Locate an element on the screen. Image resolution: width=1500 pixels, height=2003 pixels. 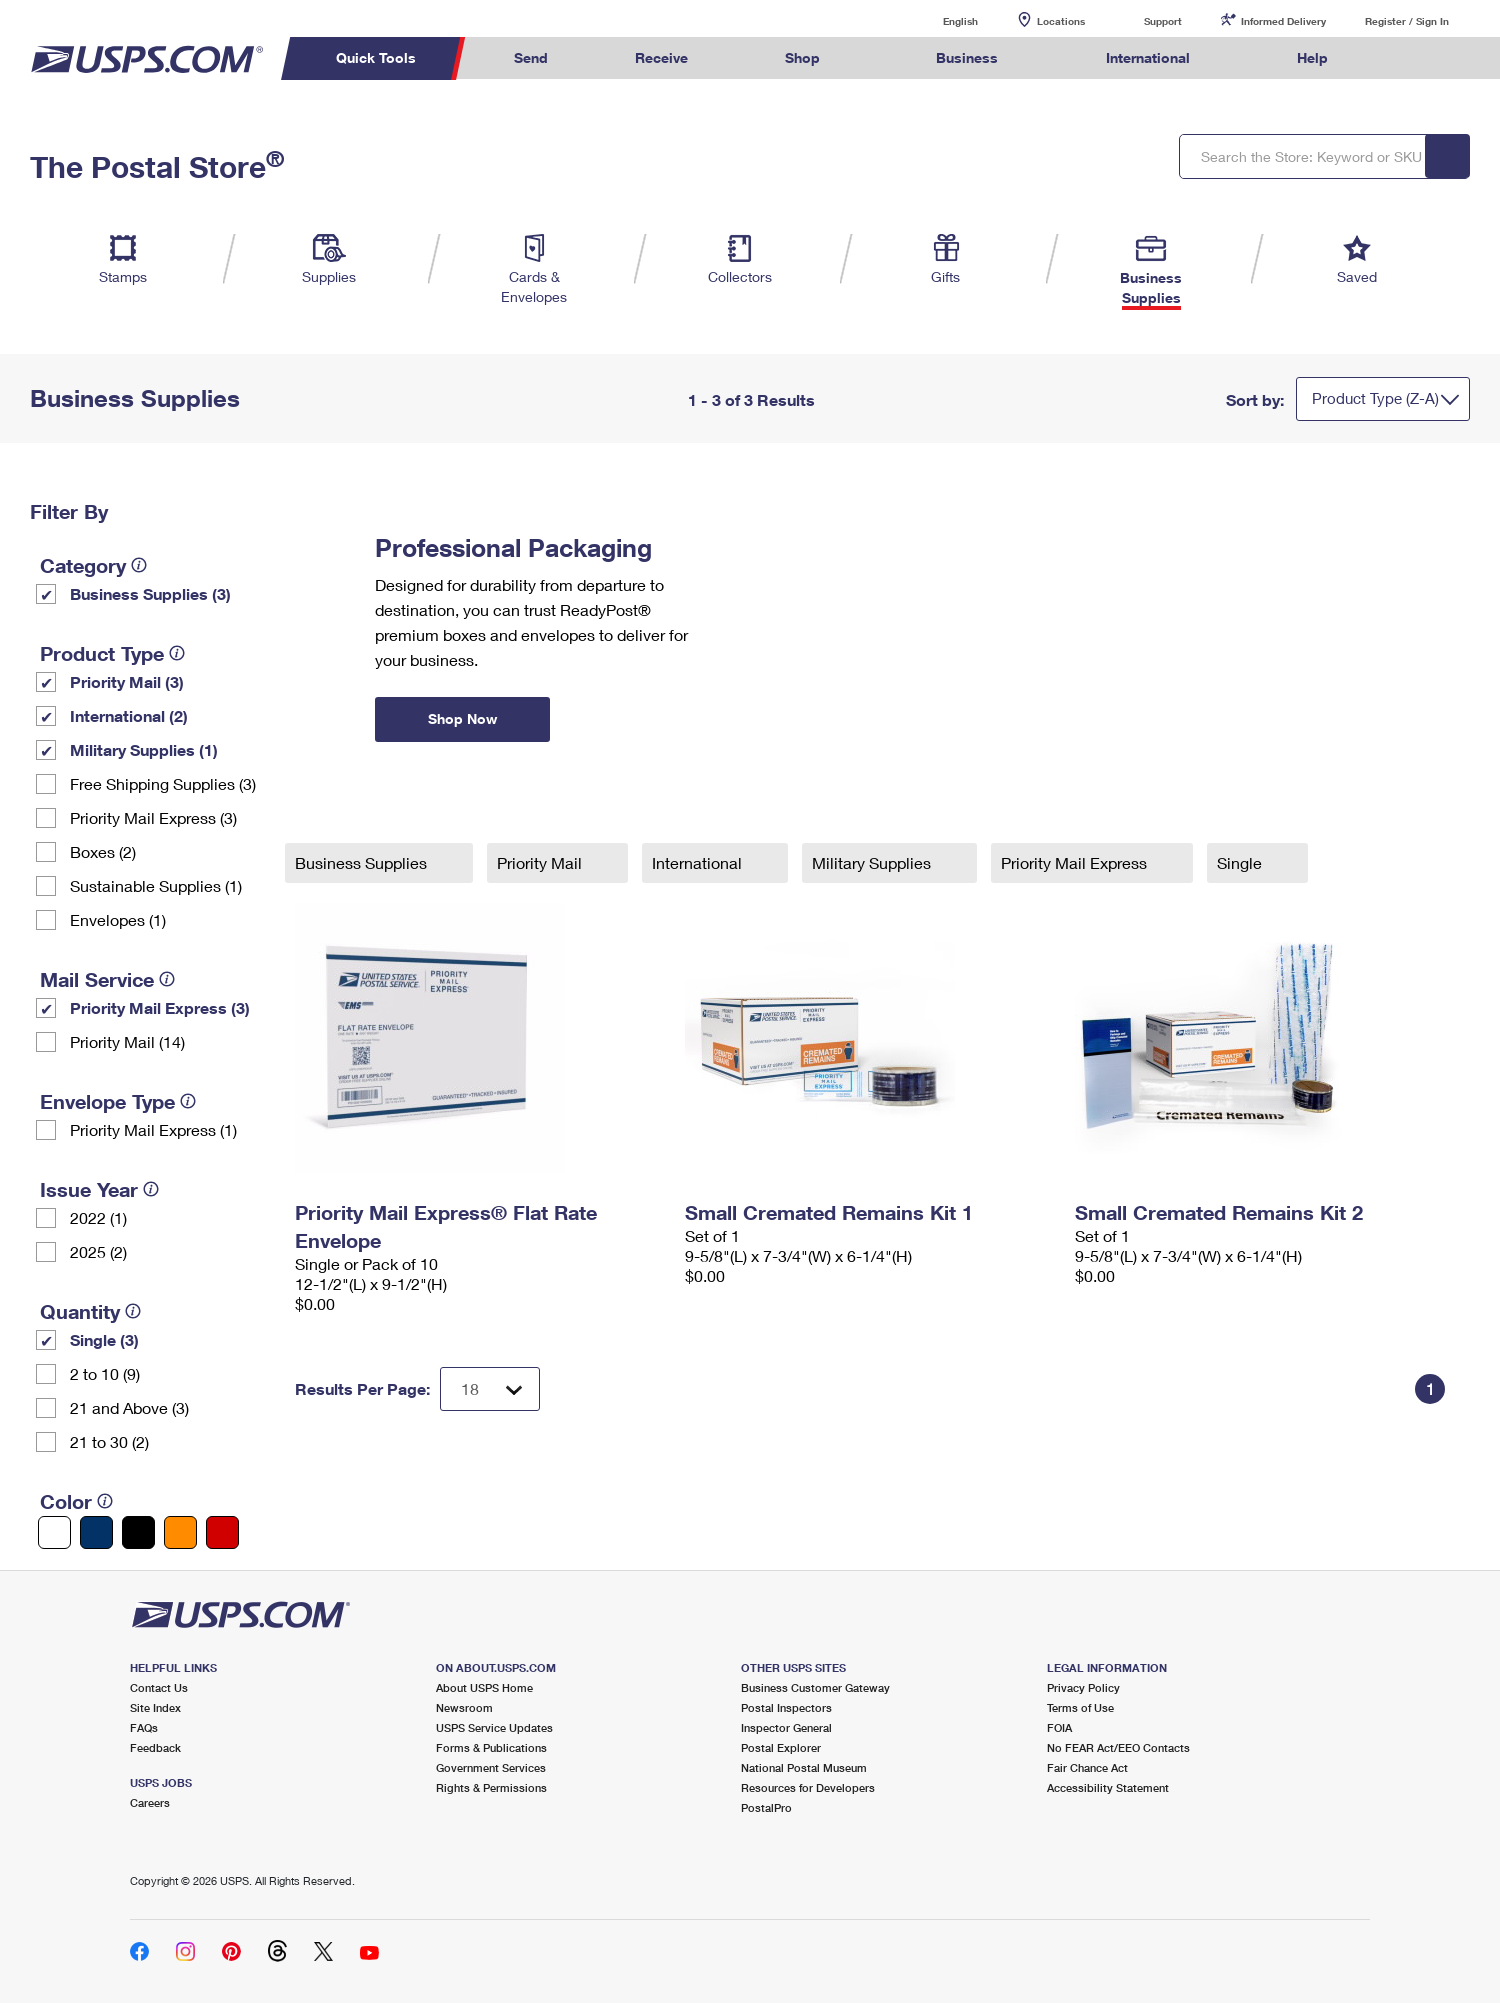
Shop [menuitem] is located at coordinates (802, 57).